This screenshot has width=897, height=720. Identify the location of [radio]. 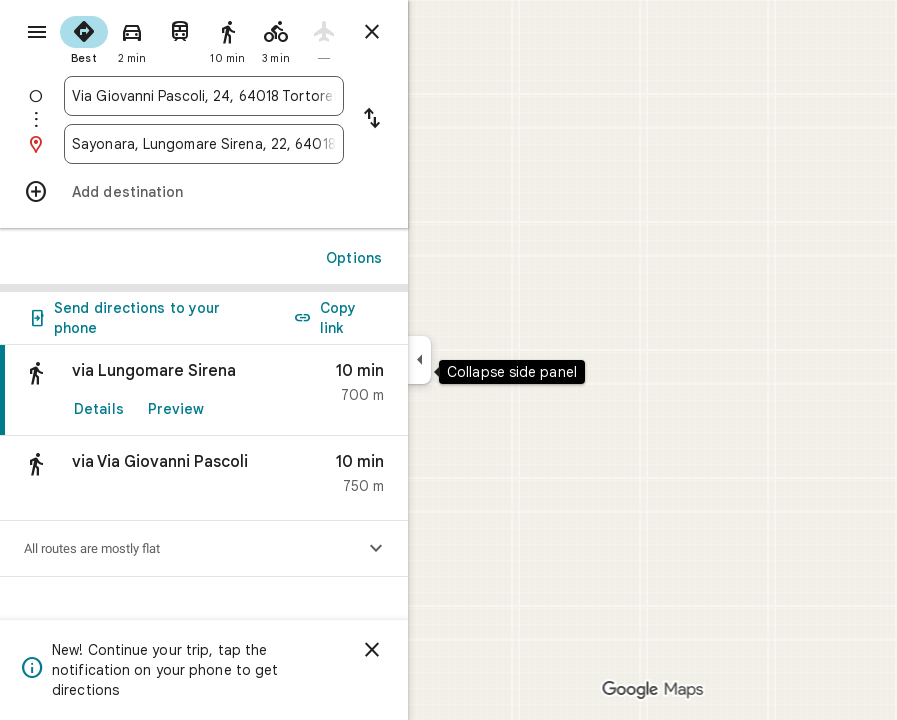
(84, 38).